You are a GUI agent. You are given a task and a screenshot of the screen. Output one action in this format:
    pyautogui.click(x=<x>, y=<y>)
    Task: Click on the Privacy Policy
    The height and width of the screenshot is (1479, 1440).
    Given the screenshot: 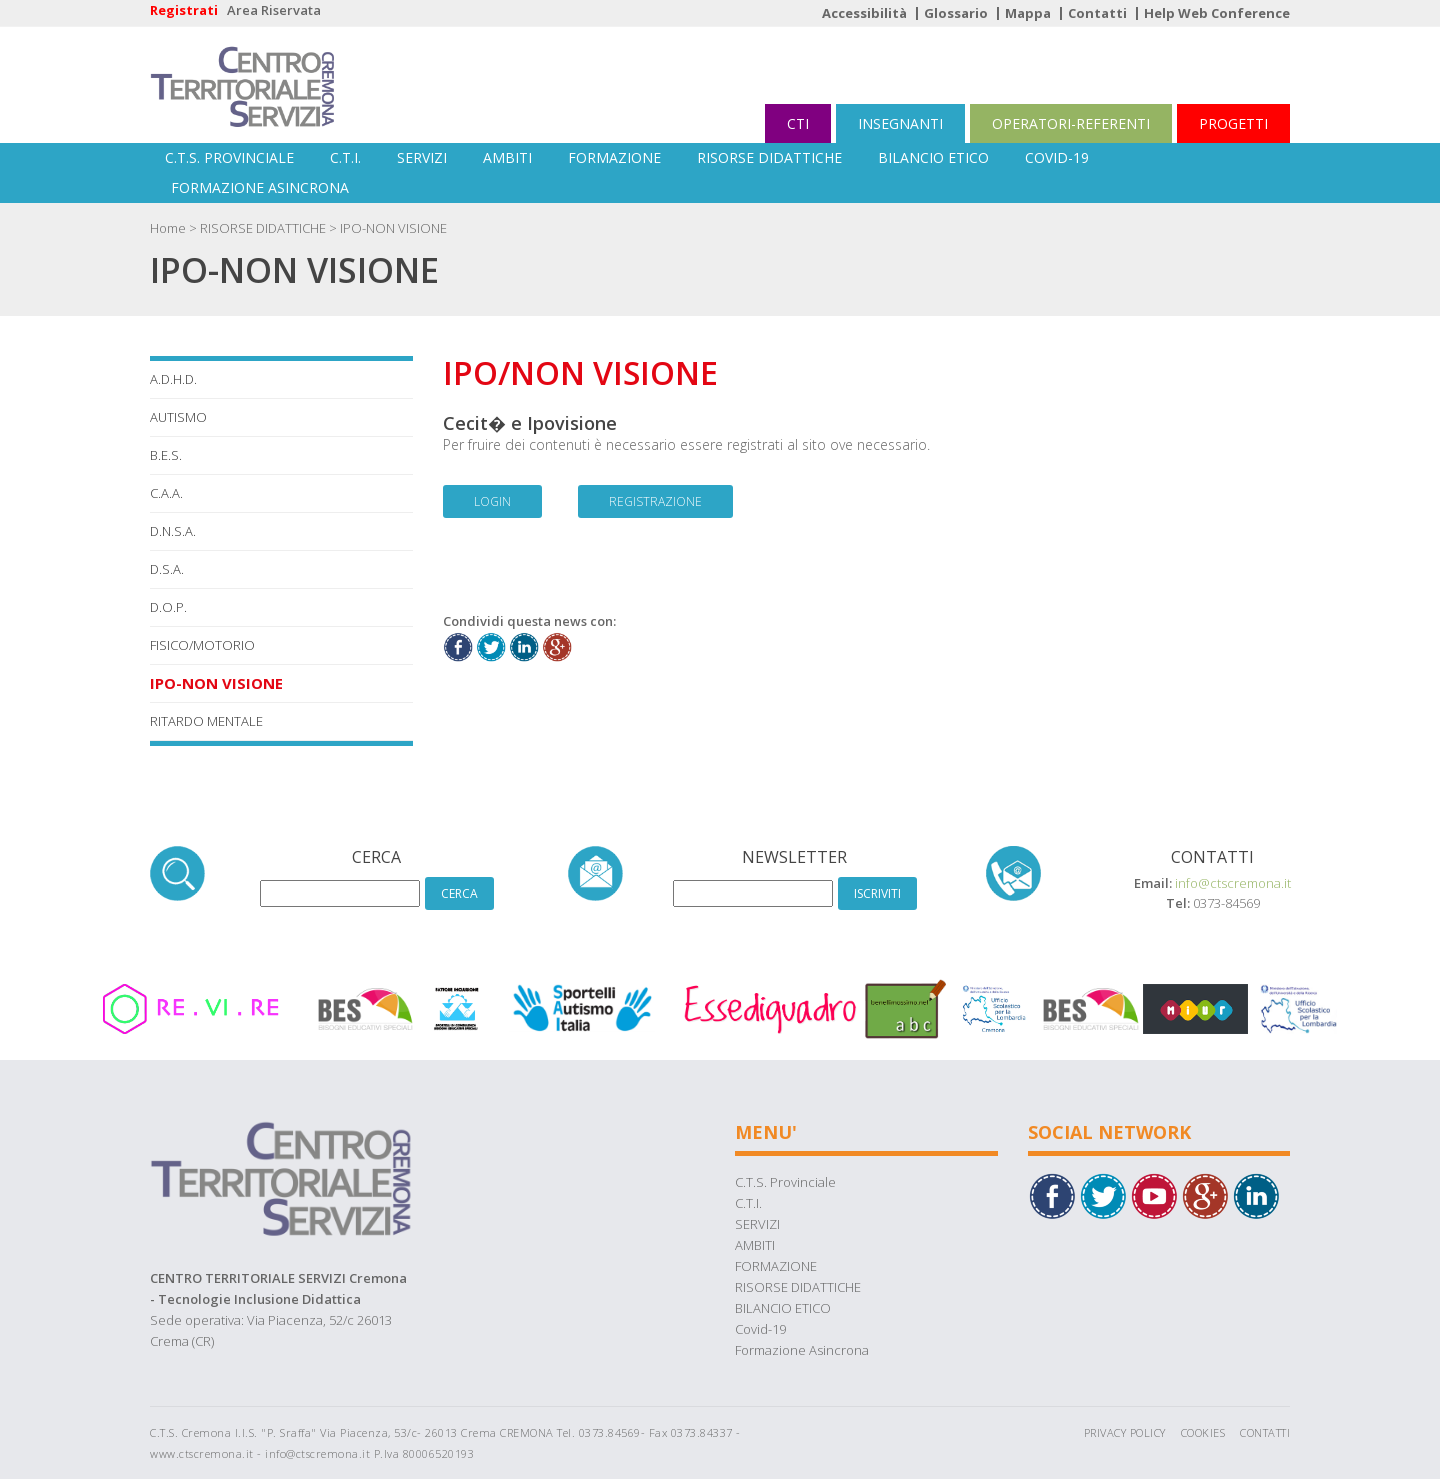 What is the action you would take?
    pyautogui.click(x=1125, y=1432)
    